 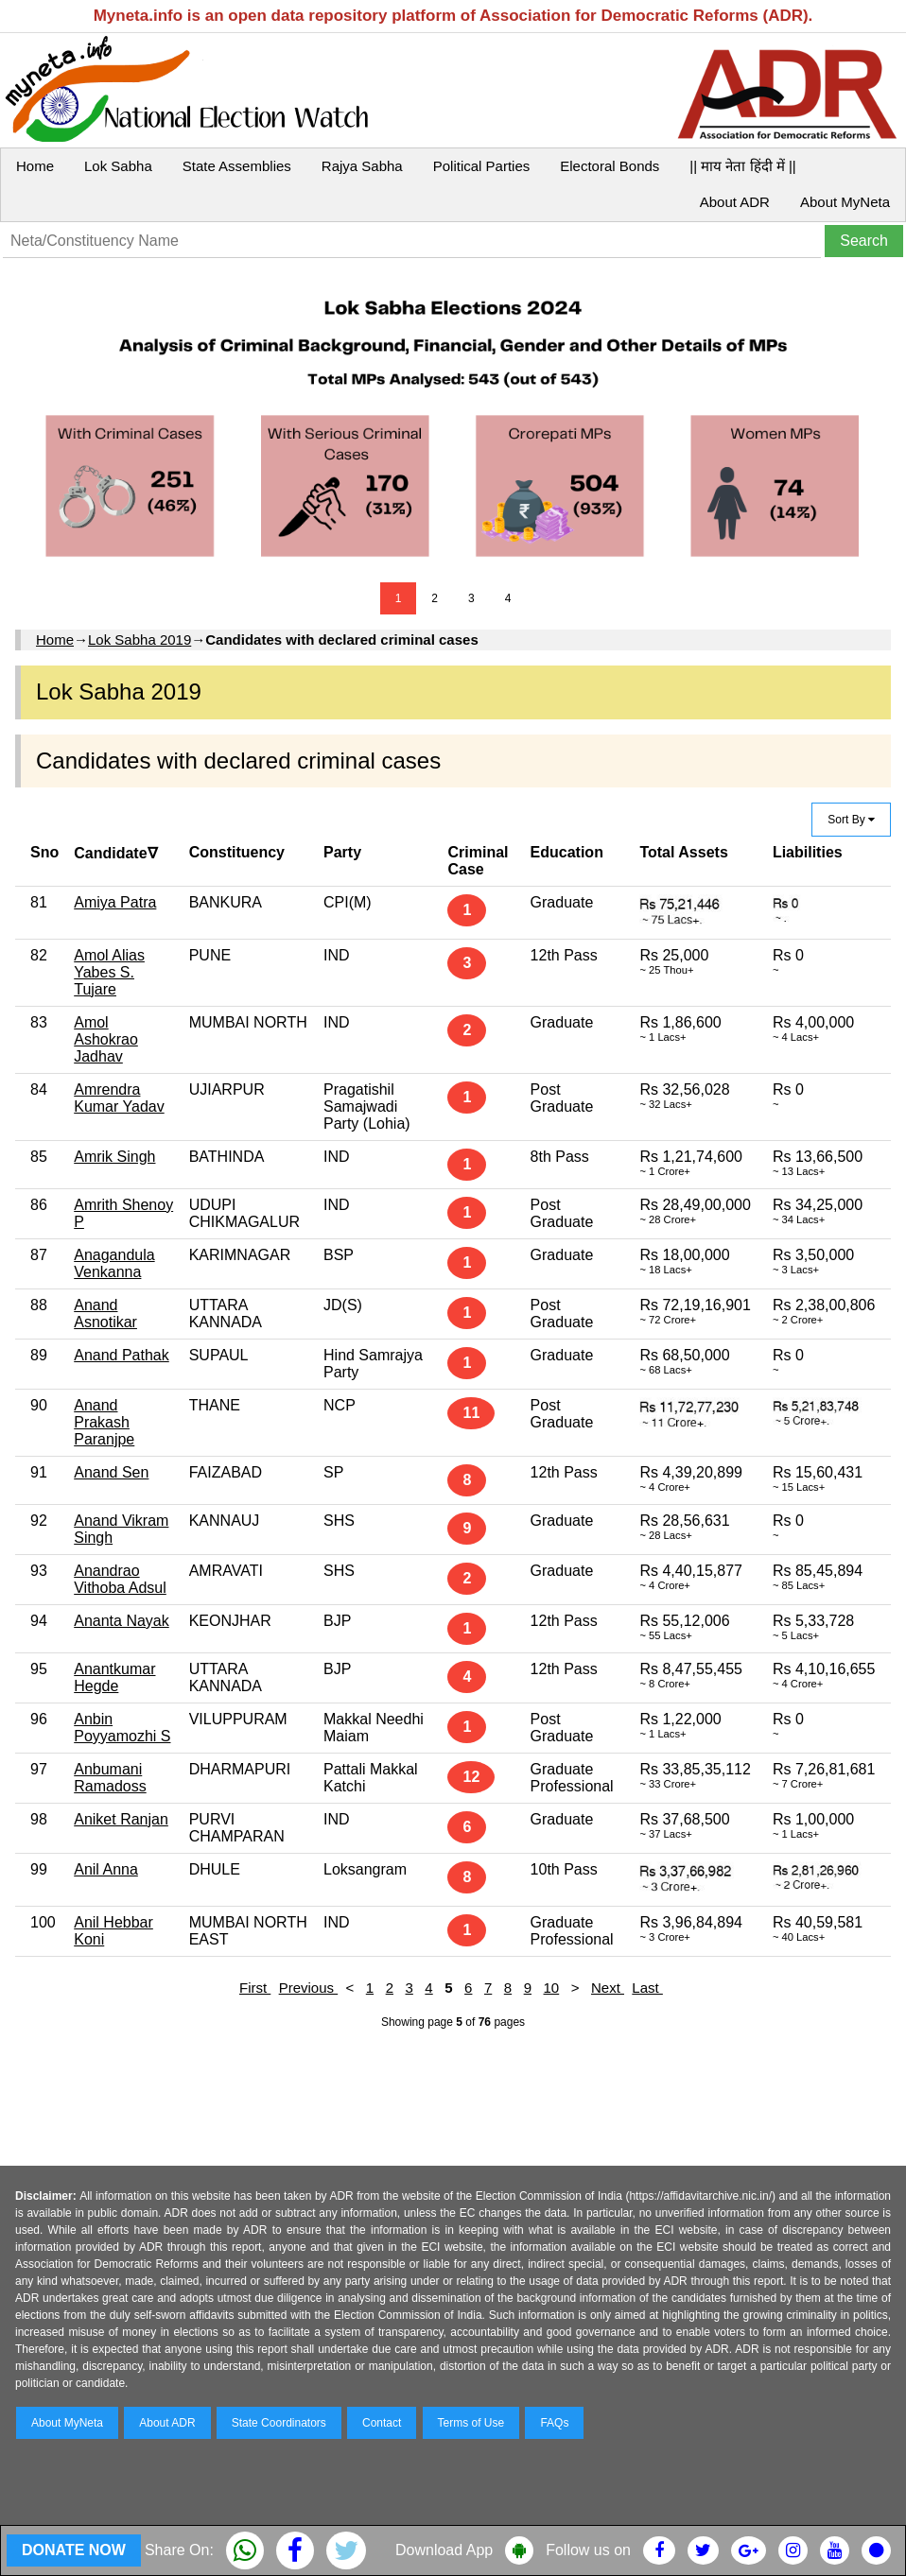 I want to click on Sort By, so click(x=851, y=819).